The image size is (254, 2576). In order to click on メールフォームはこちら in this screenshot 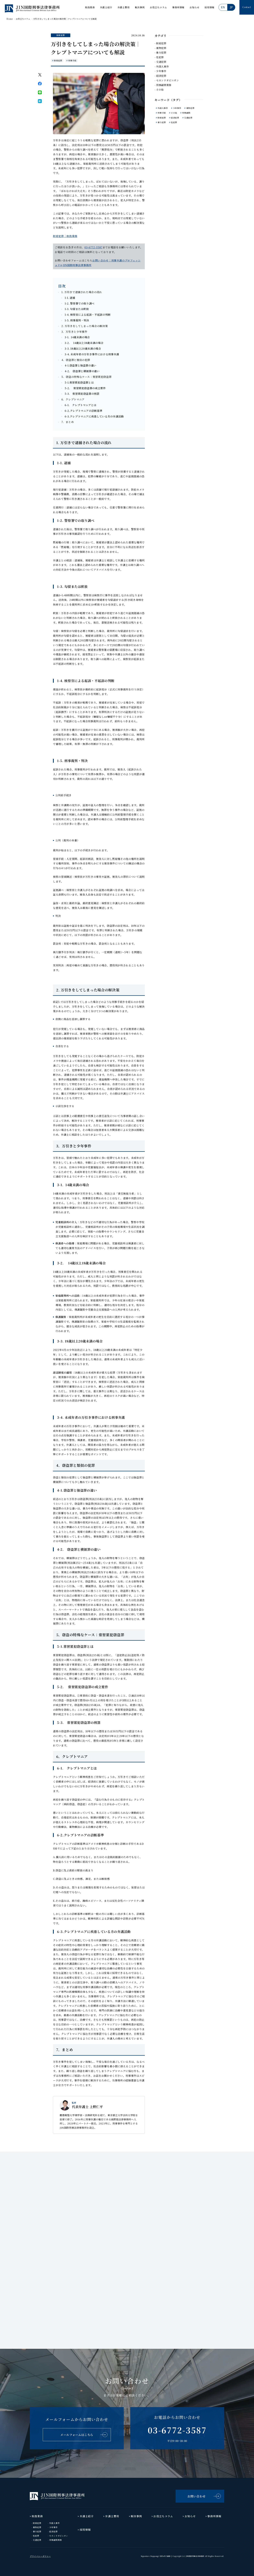, I will do `click(76, 2435)`.